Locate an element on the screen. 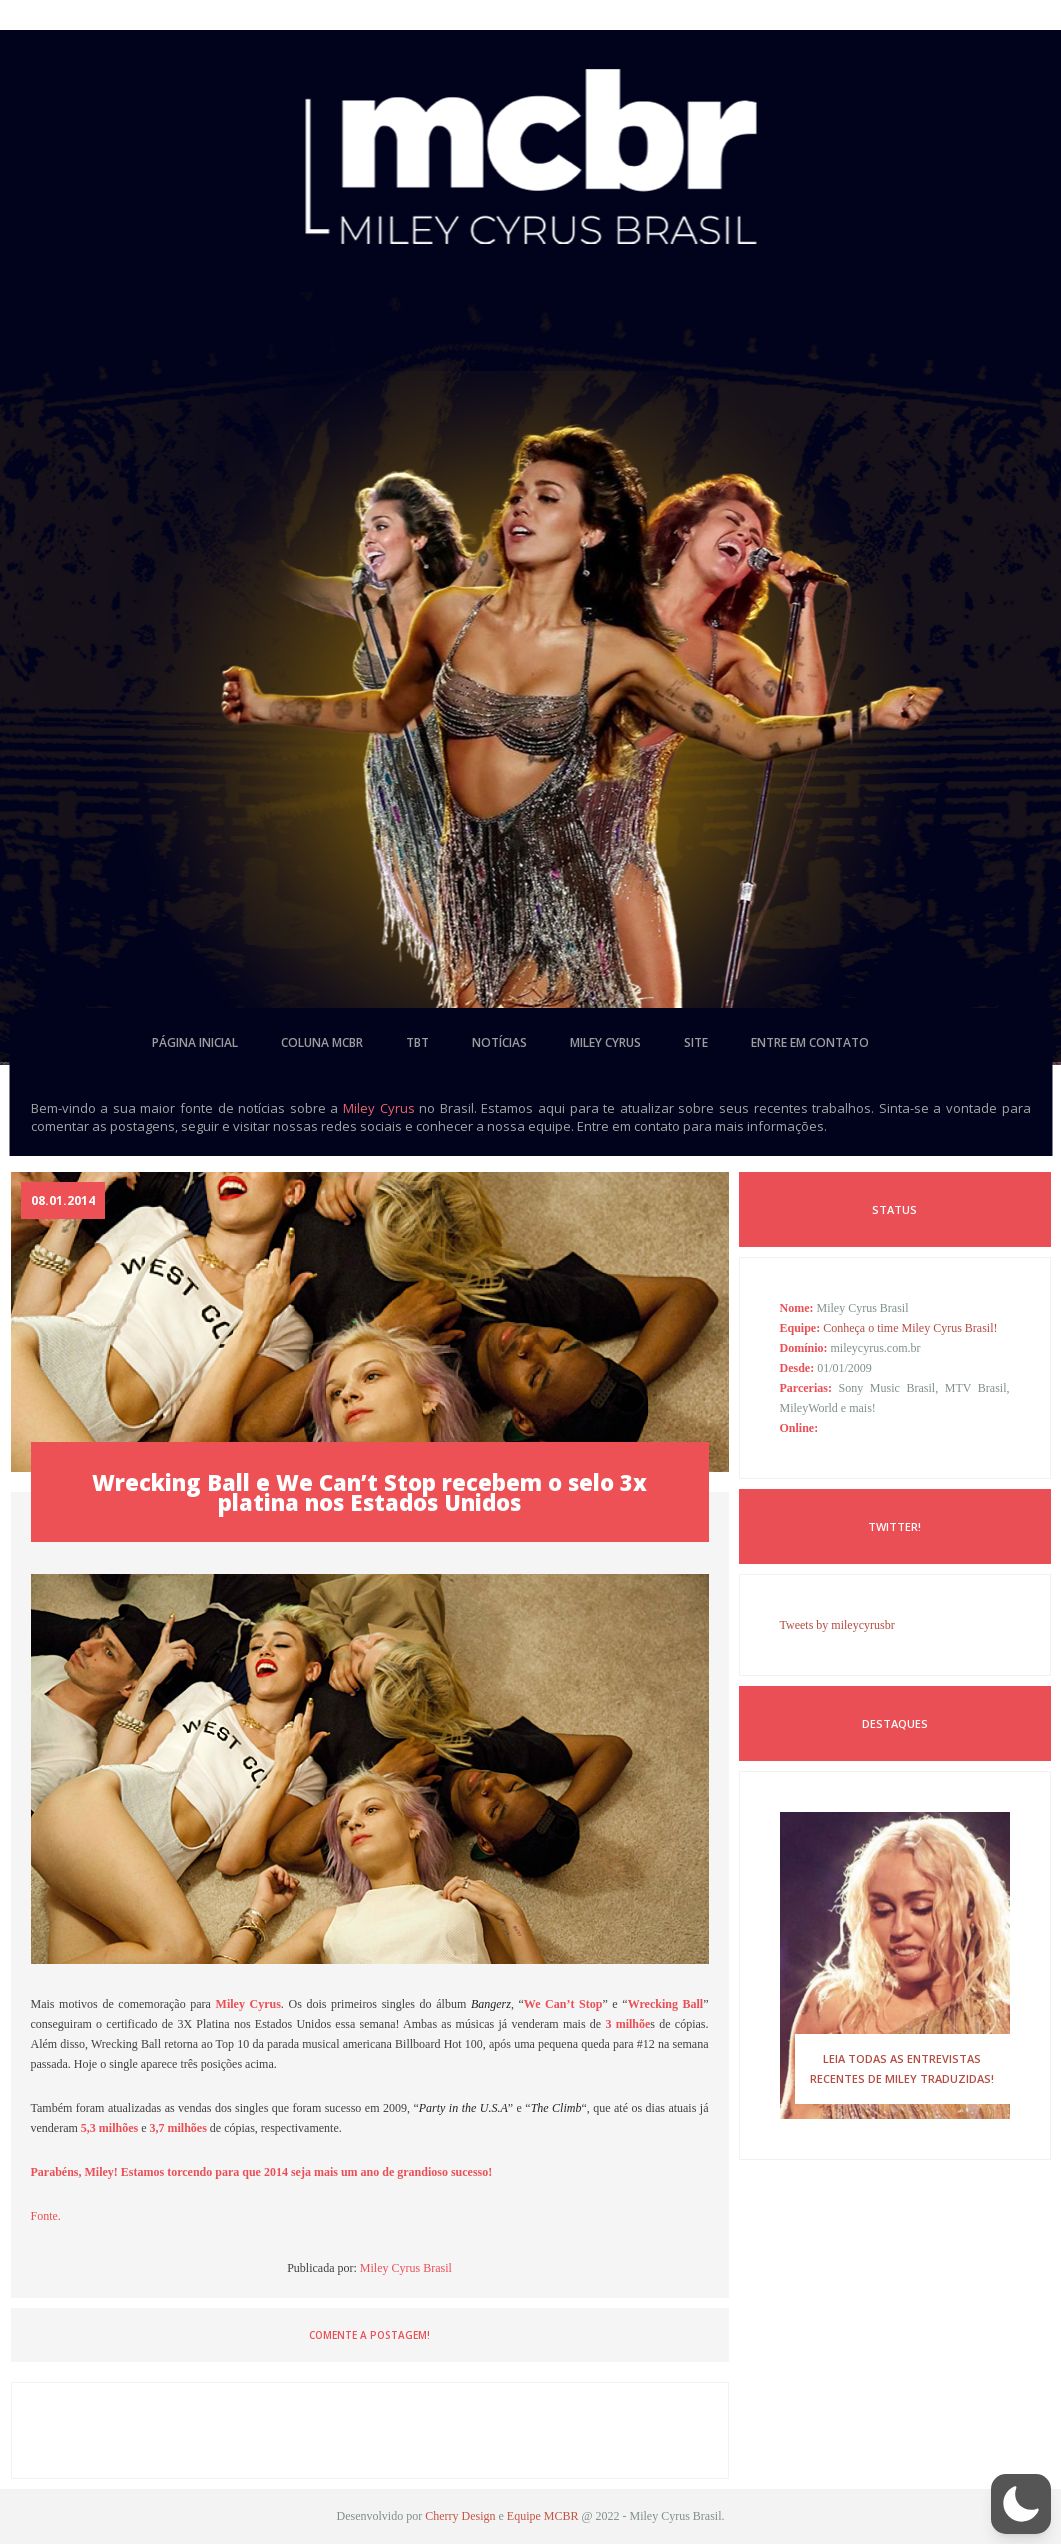  Wrecking Ball e We Can’t Stop recebem o selo 3x platina nos Estados Unidos is located at coordinates (369, 1492).